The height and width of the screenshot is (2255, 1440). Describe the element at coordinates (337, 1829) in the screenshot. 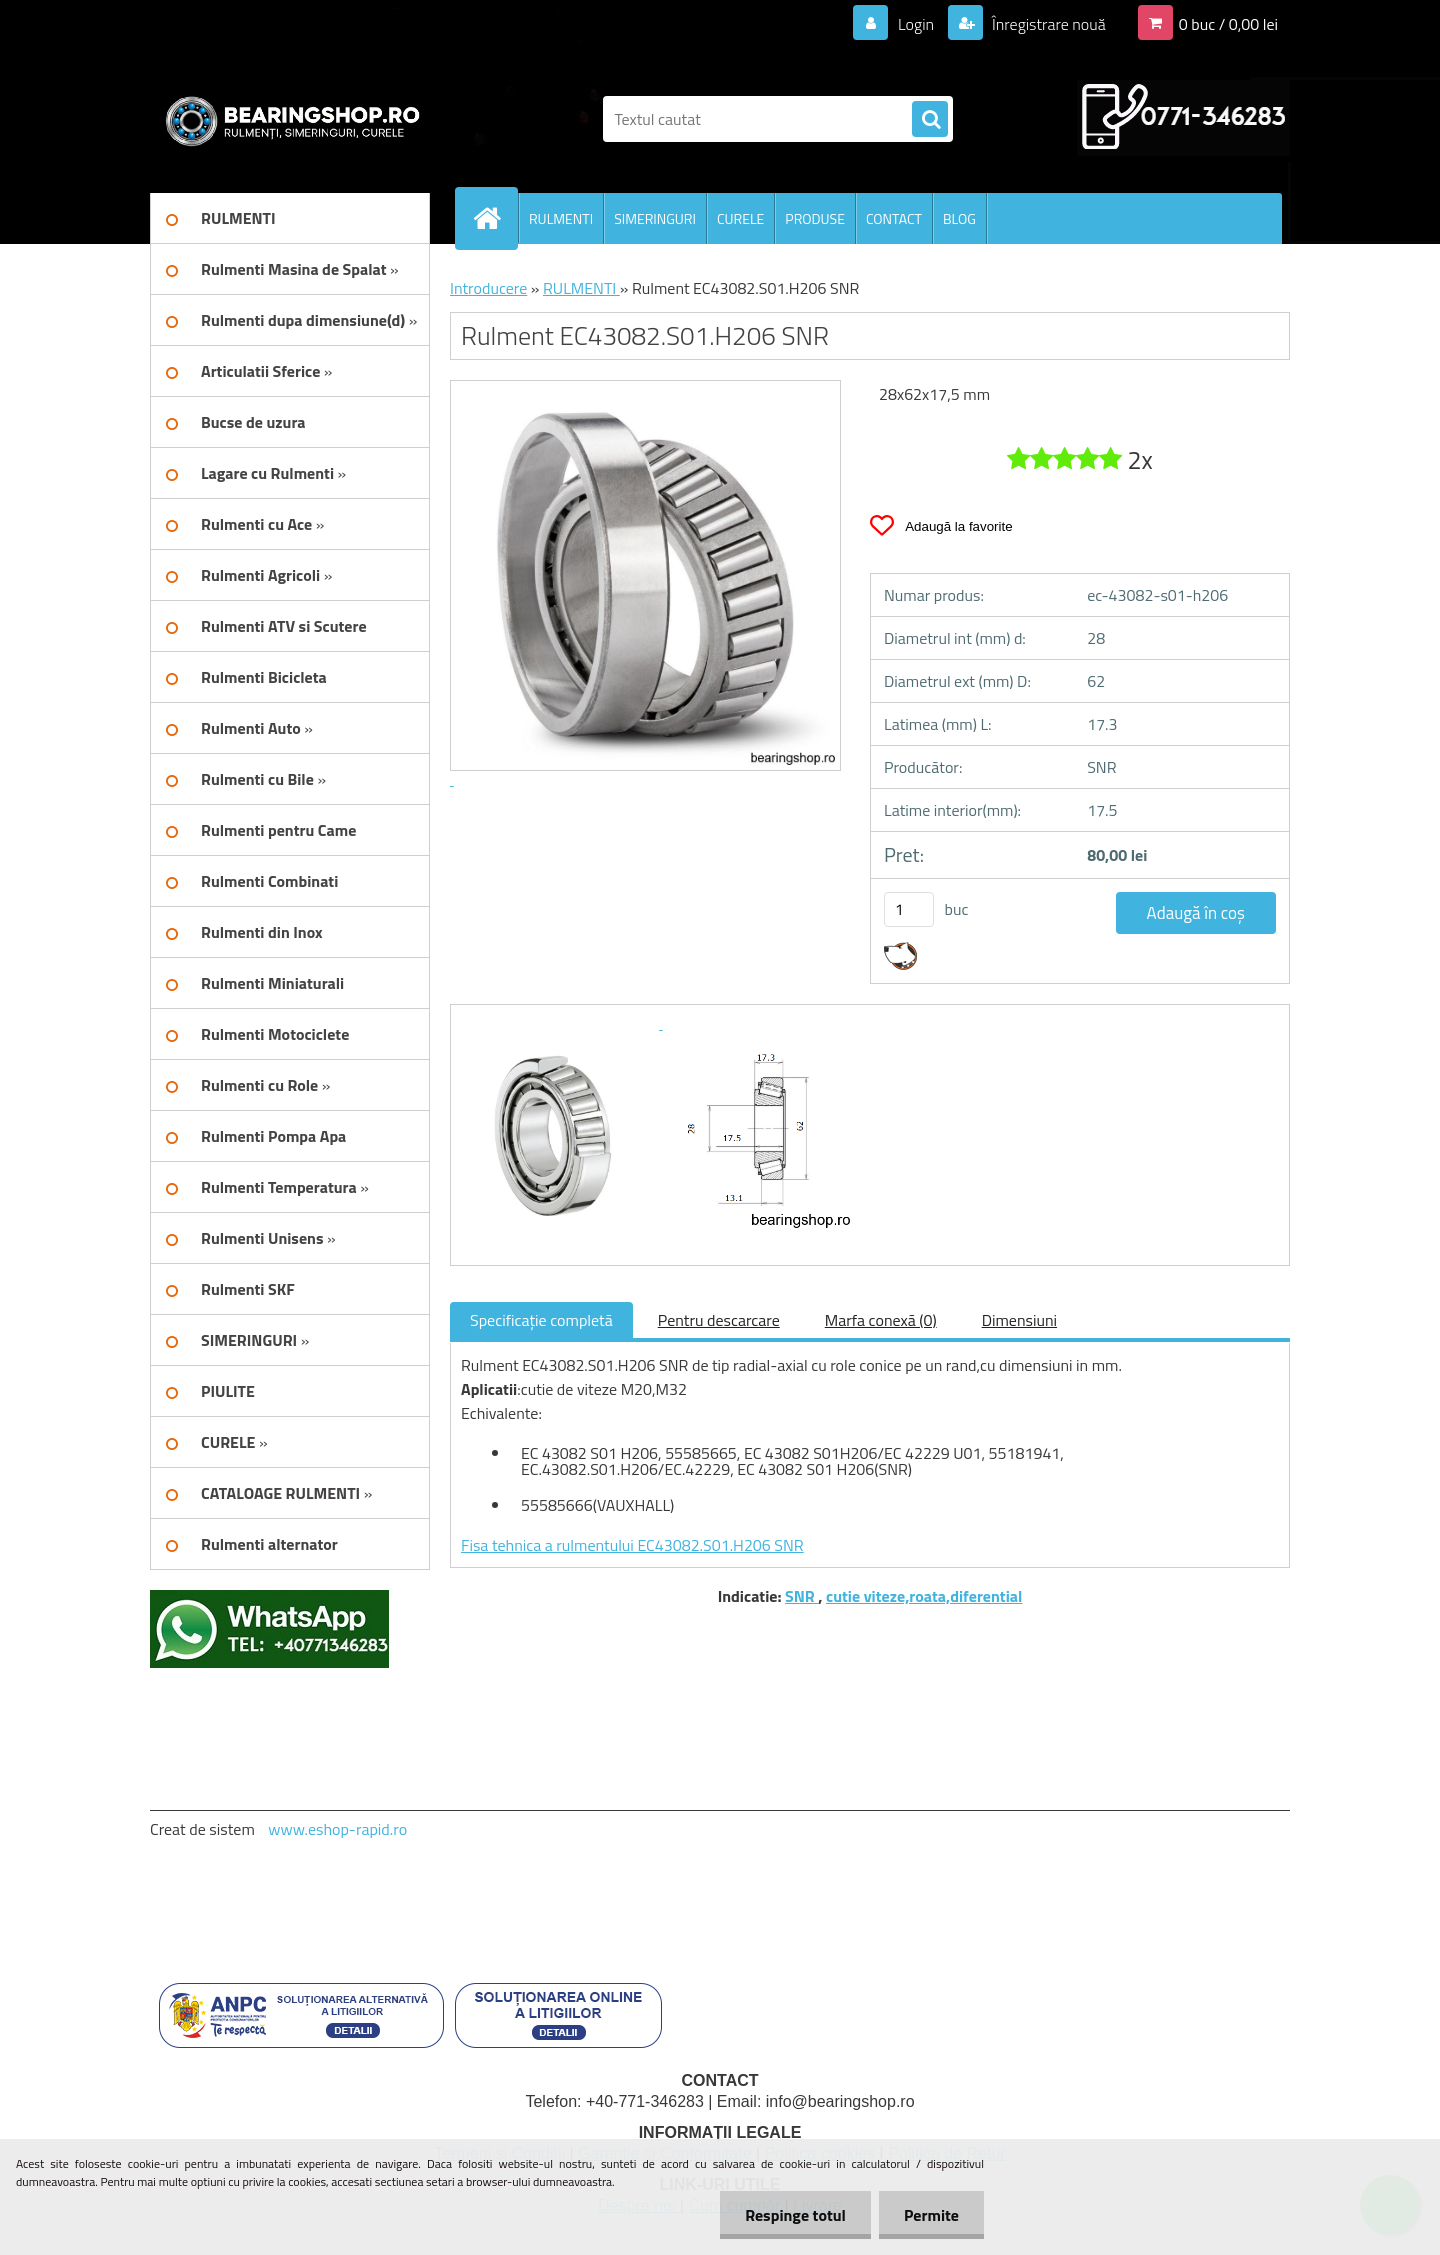

I see `www.eshop-rapid.ro` at that location.